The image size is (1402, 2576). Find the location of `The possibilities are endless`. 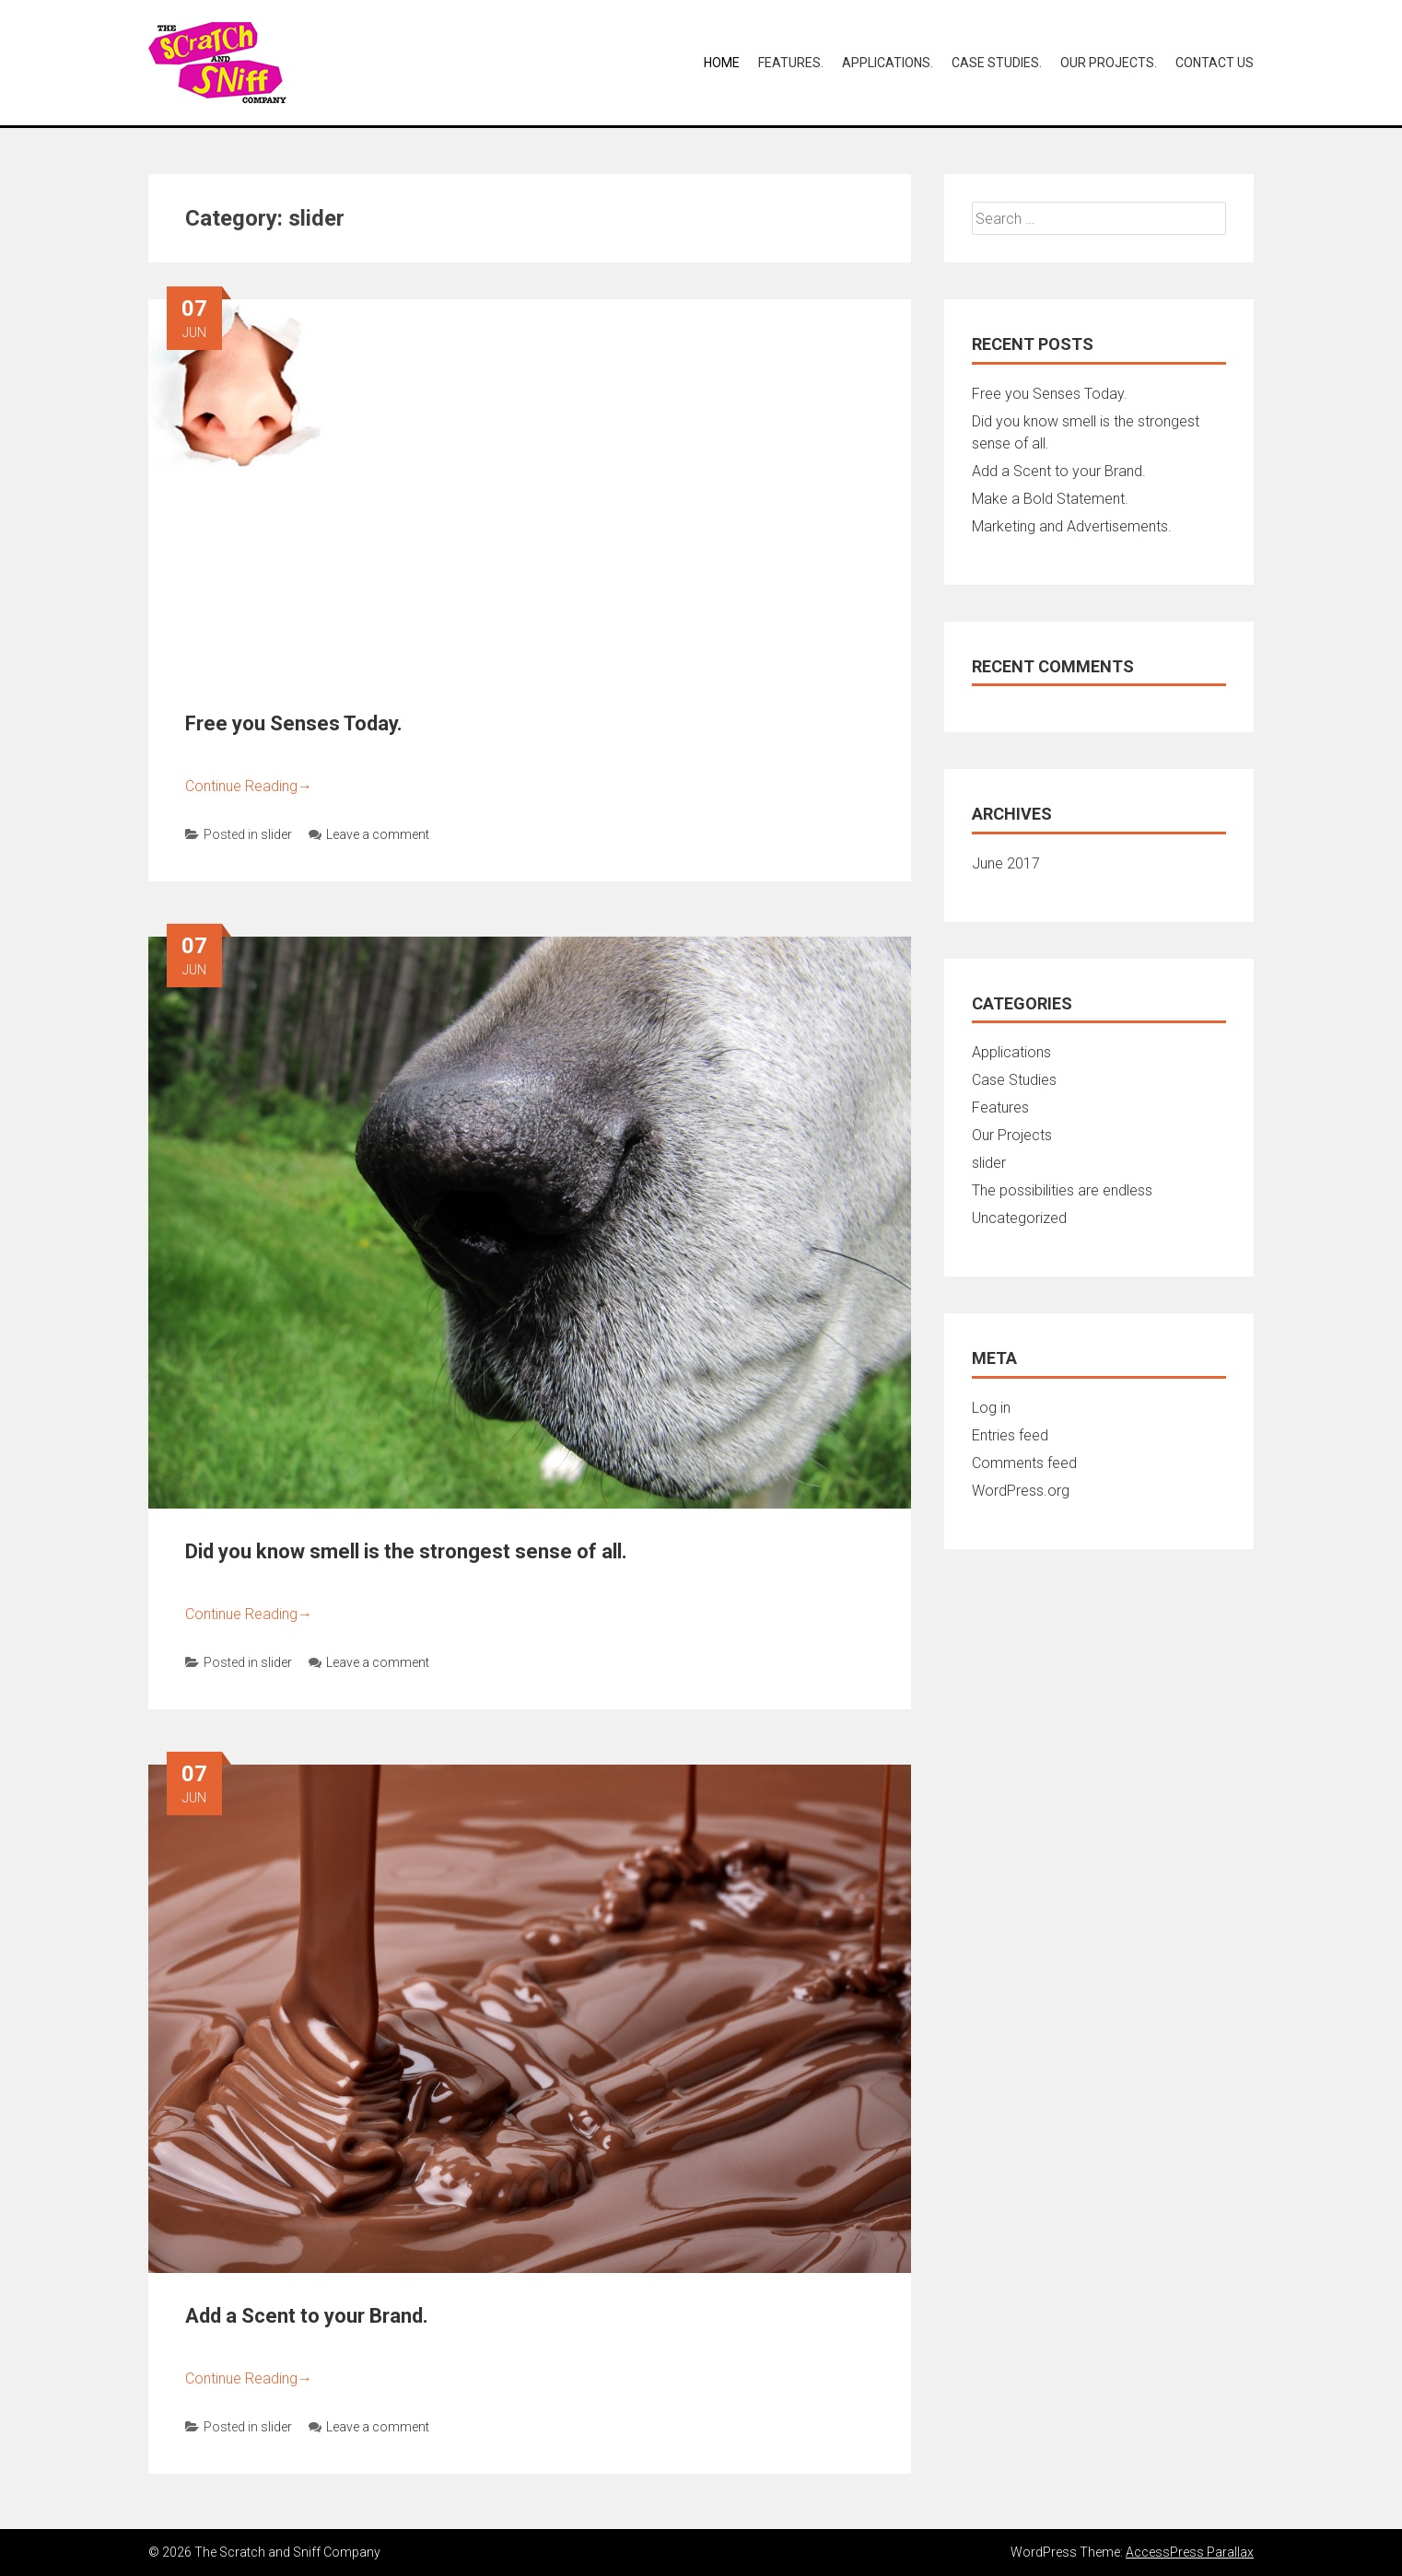

The possibilities are endless is located at coordinates (1062, 1190).